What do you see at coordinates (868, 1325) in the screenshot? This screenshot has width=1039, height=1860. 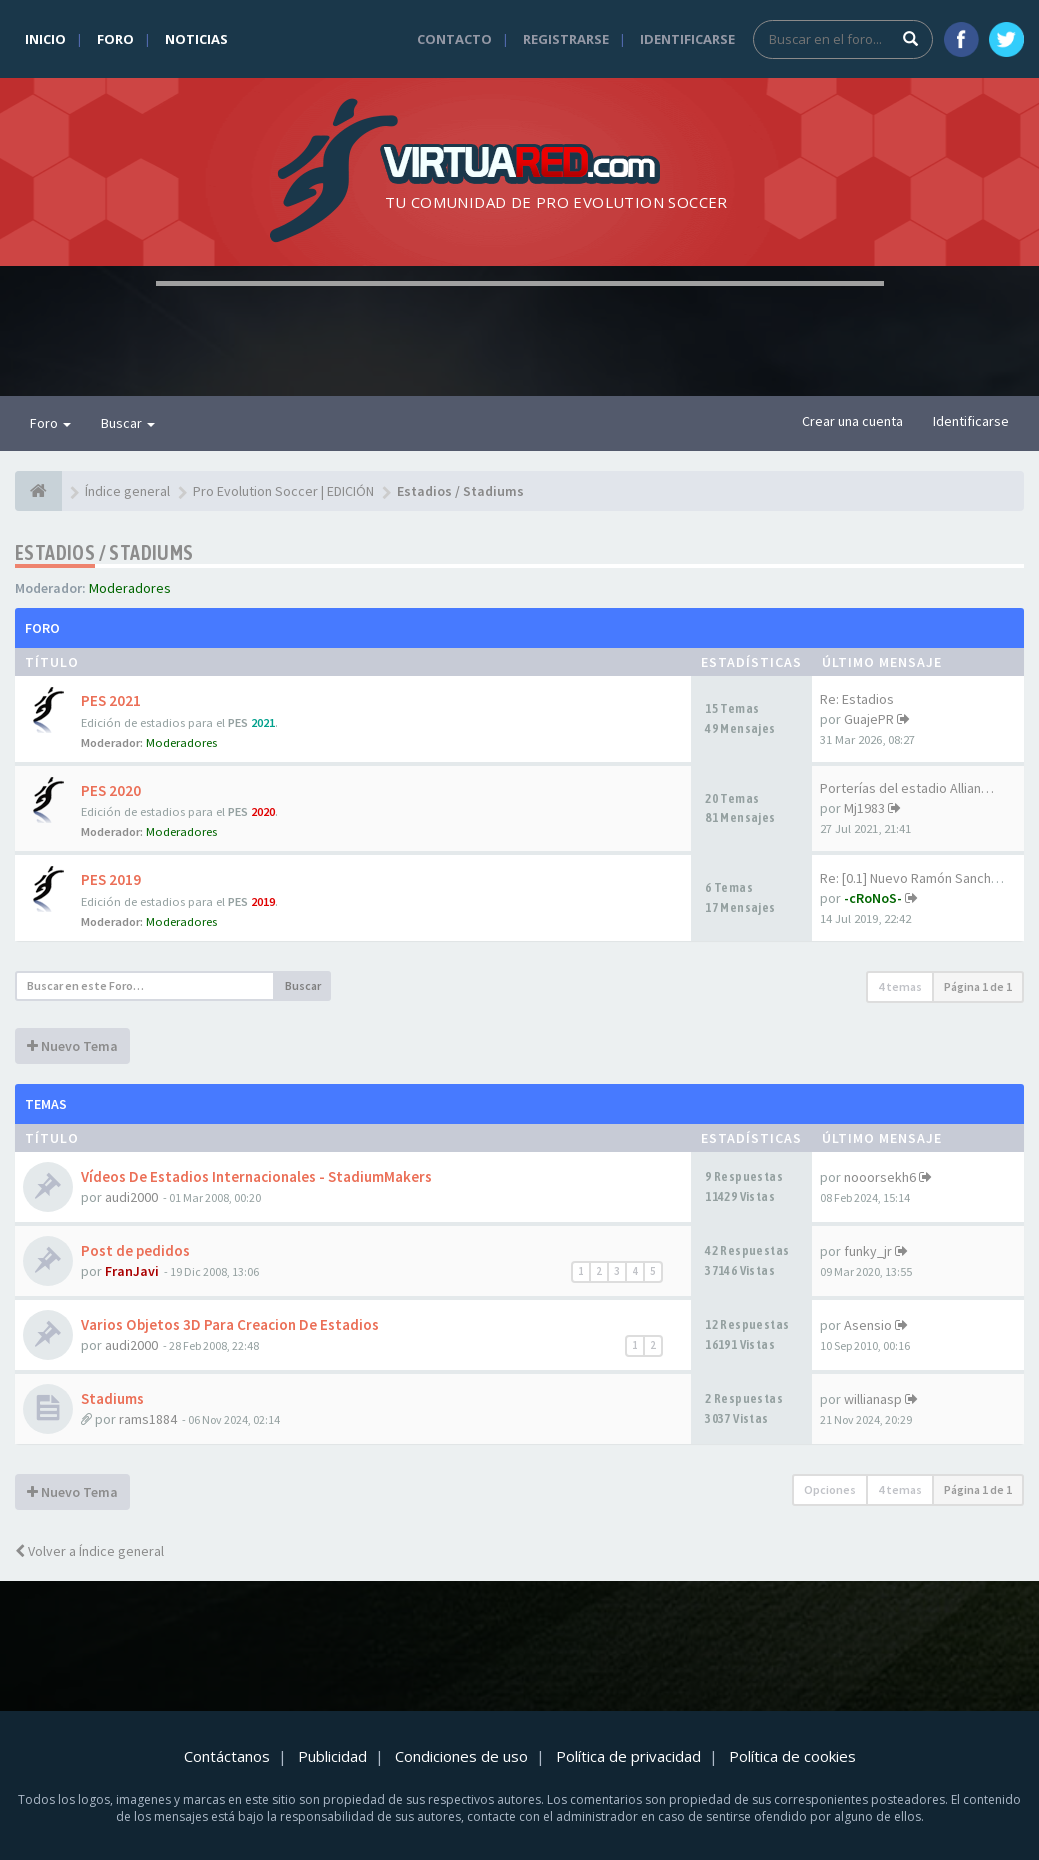 I see `Asensio` at bounding box center [868, 1325].